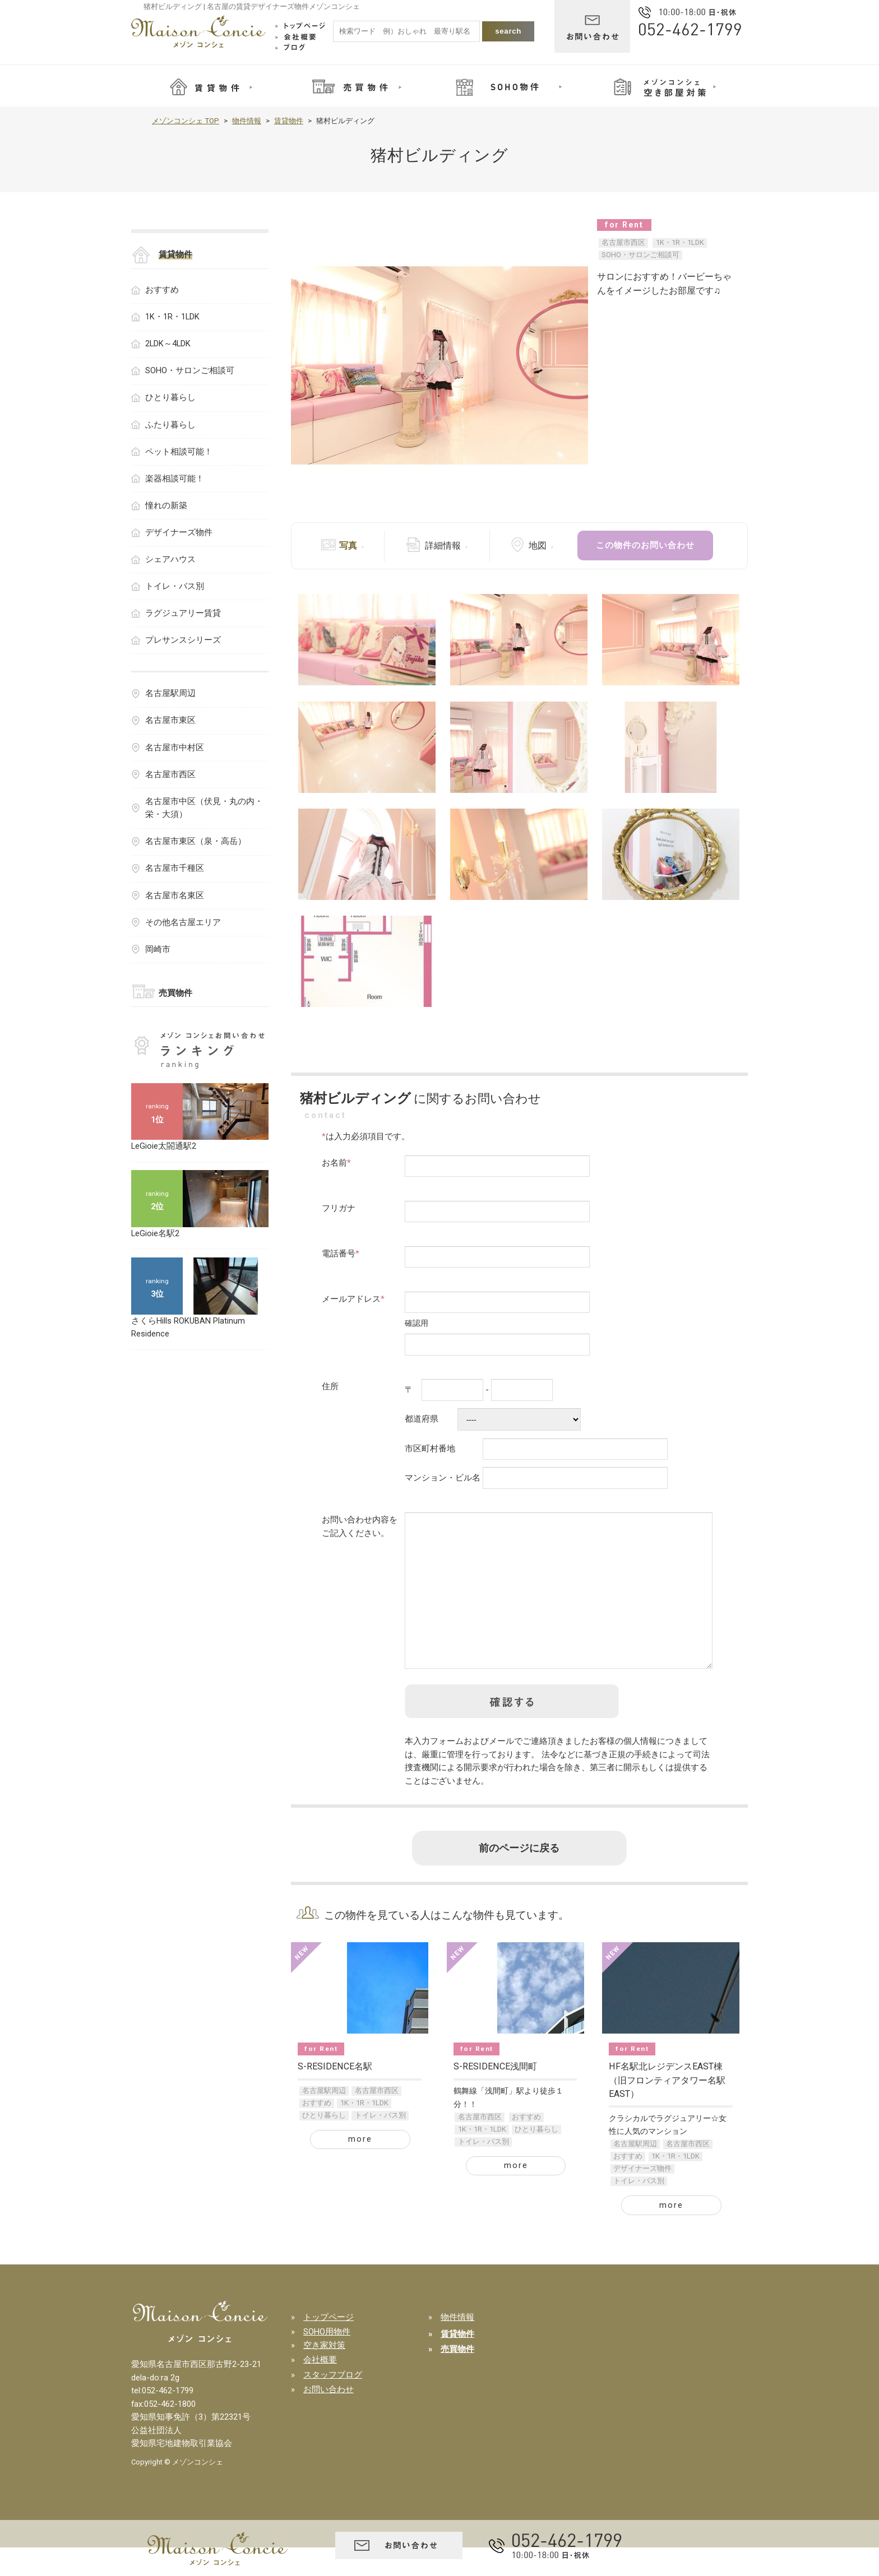 The image size is (879, 2576). Describe the element at coordinates (640, 254) in the screenshot. I see `SOHO・サロンご相談可` at that location.